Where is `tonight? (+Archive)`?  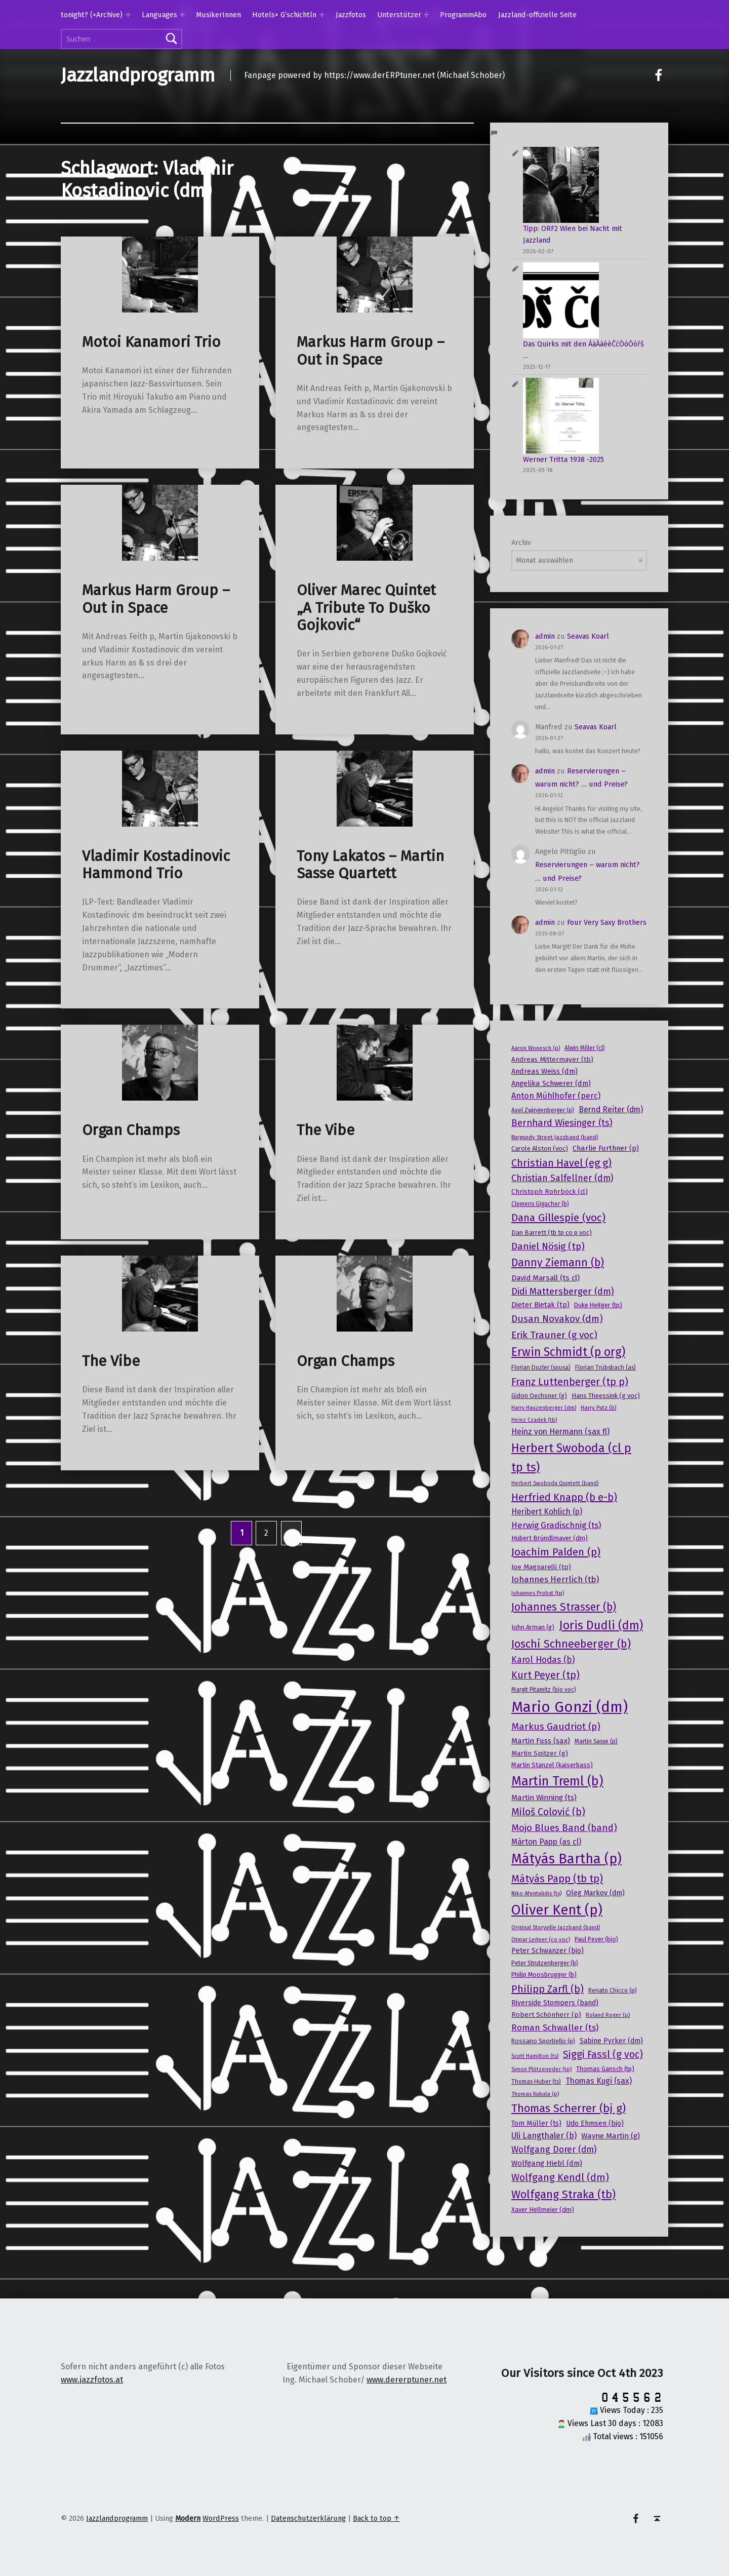
tonight? (+Archive) is located at coordinates (92, 14).